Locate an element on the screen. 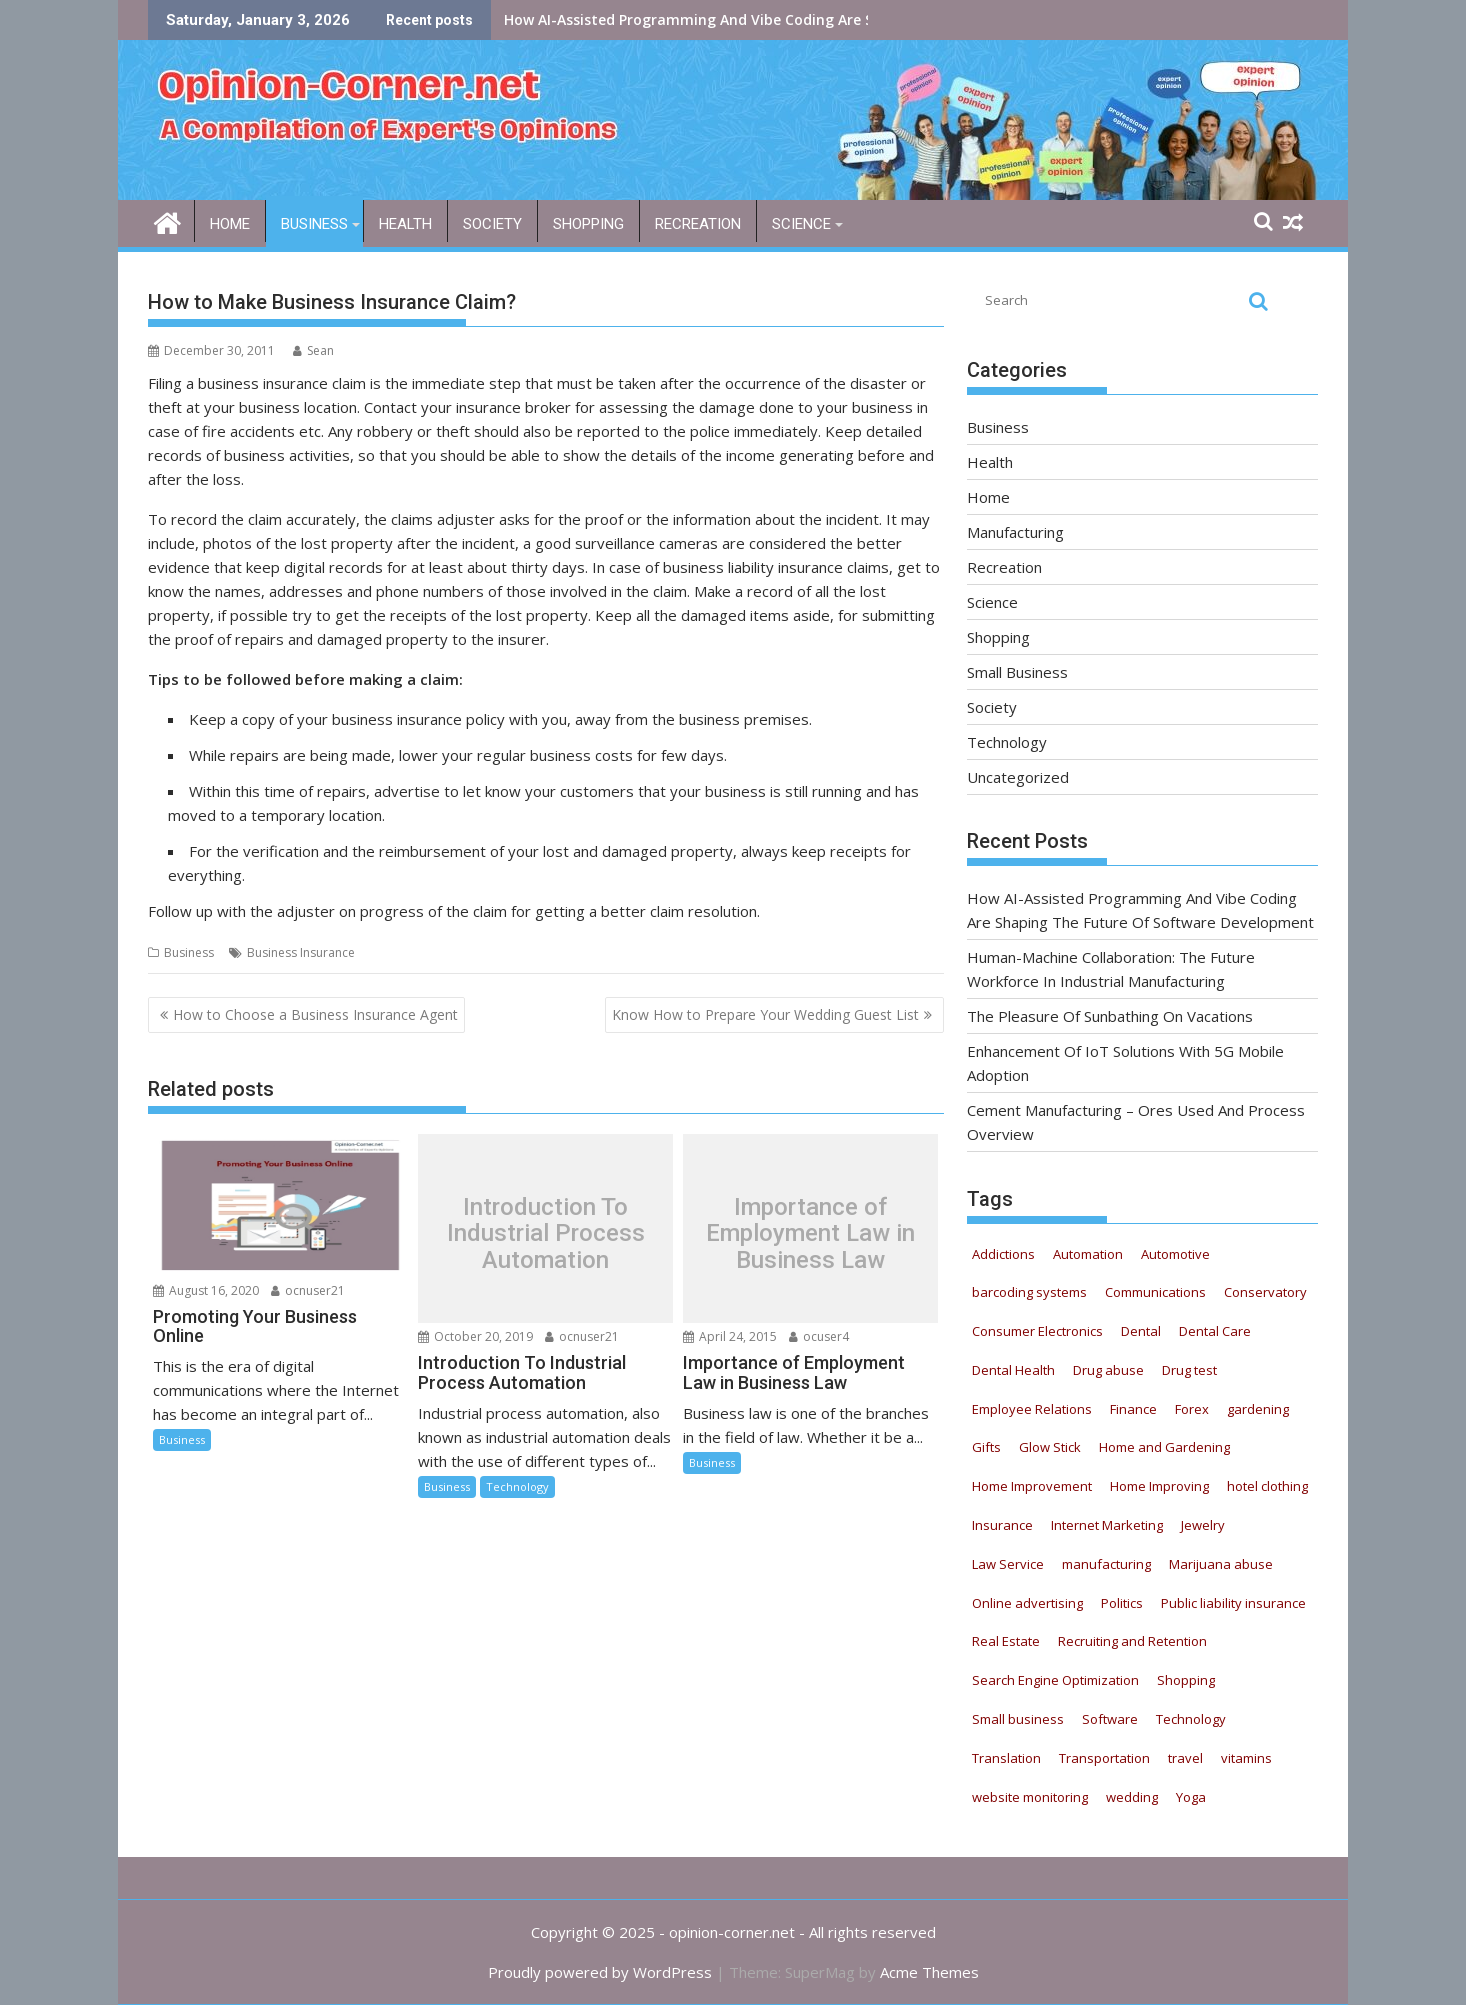 The height and width of the screenshot is (2005, 1466). Yoga [Yoga (9 items)] is located at coordinates (1191, 1797).